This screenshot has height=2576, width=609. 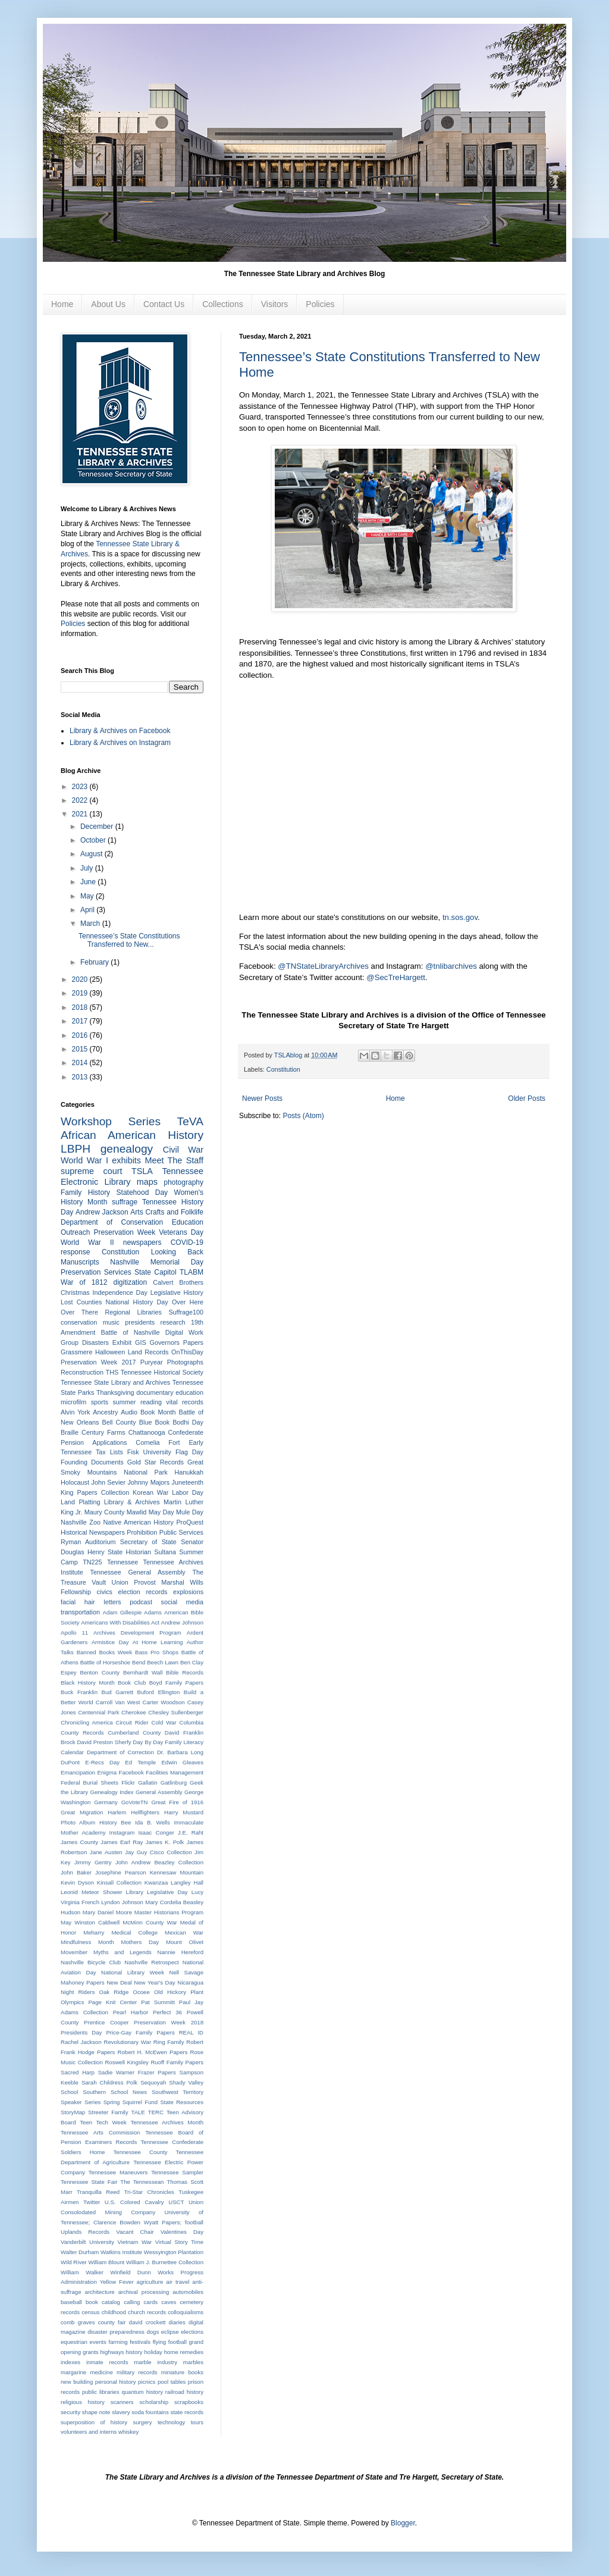 What do you see at coordinates (191, 1722) in the screenshot?
I see `Columbia` at bounding box center [191, 1722].